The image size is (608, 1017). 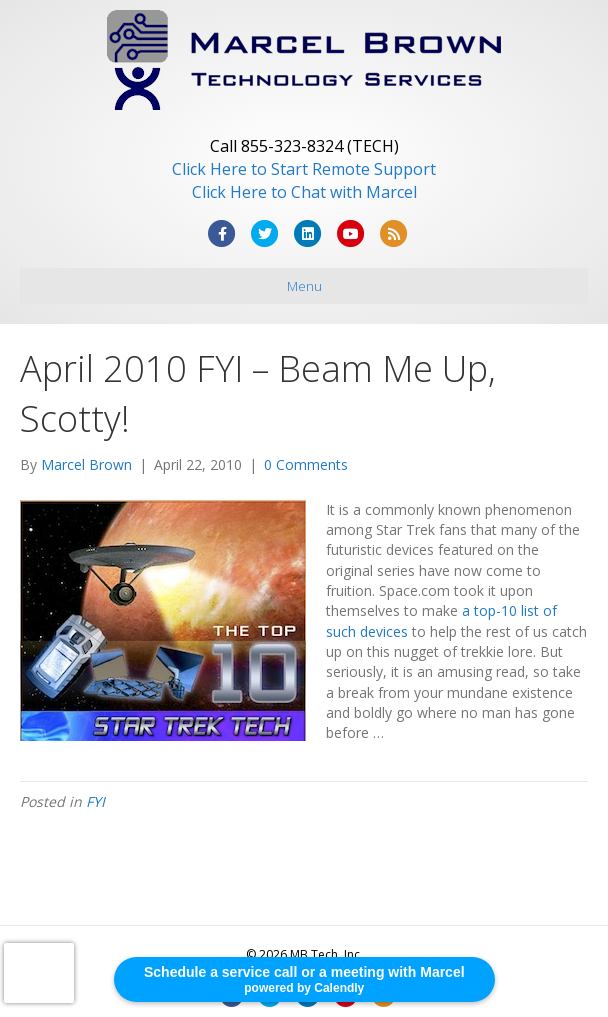 I want to click on [presentation], so click(x=39, y=973).